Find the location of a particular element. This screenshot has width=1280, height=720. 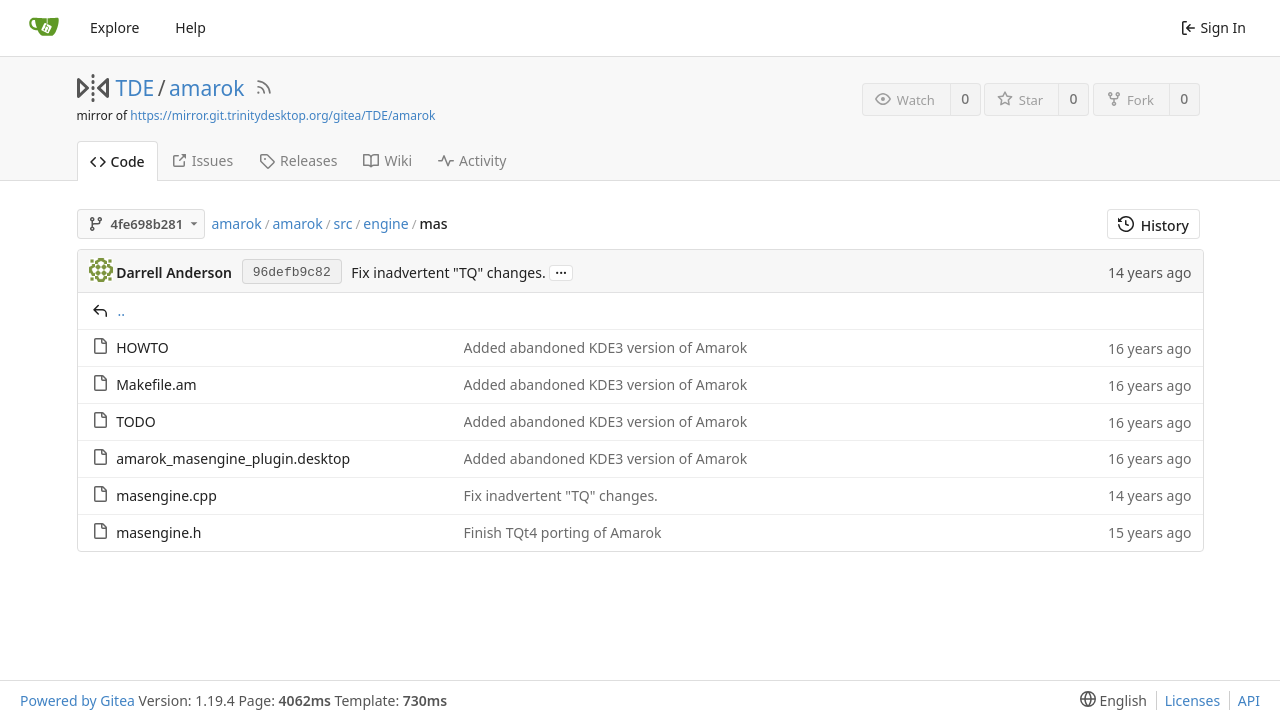

Issues is located at coordinates (202, 160).